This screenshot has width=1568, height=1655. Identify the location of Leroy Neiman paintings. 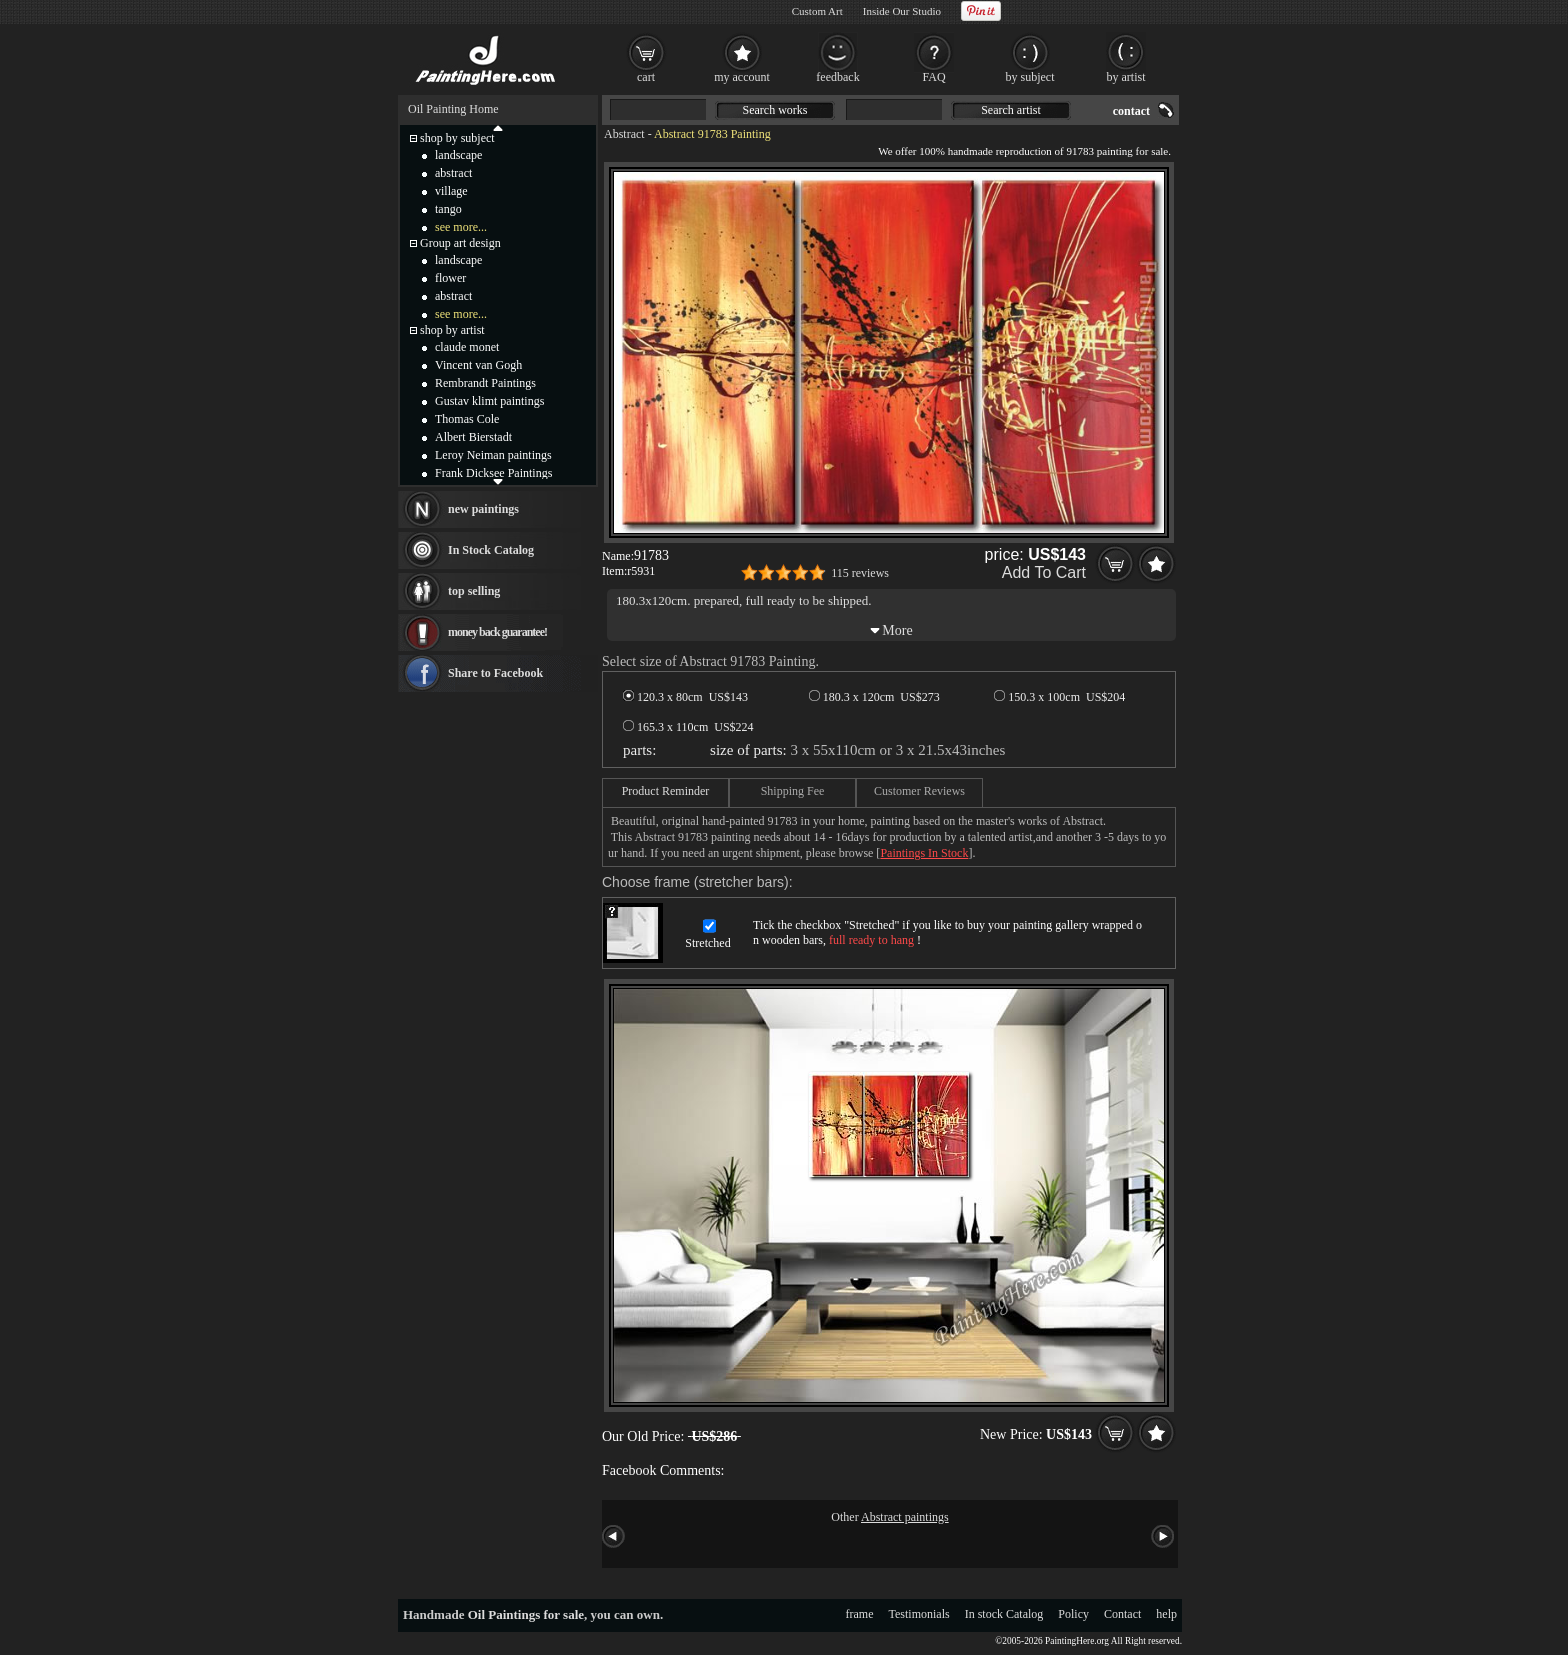
(493, 455).